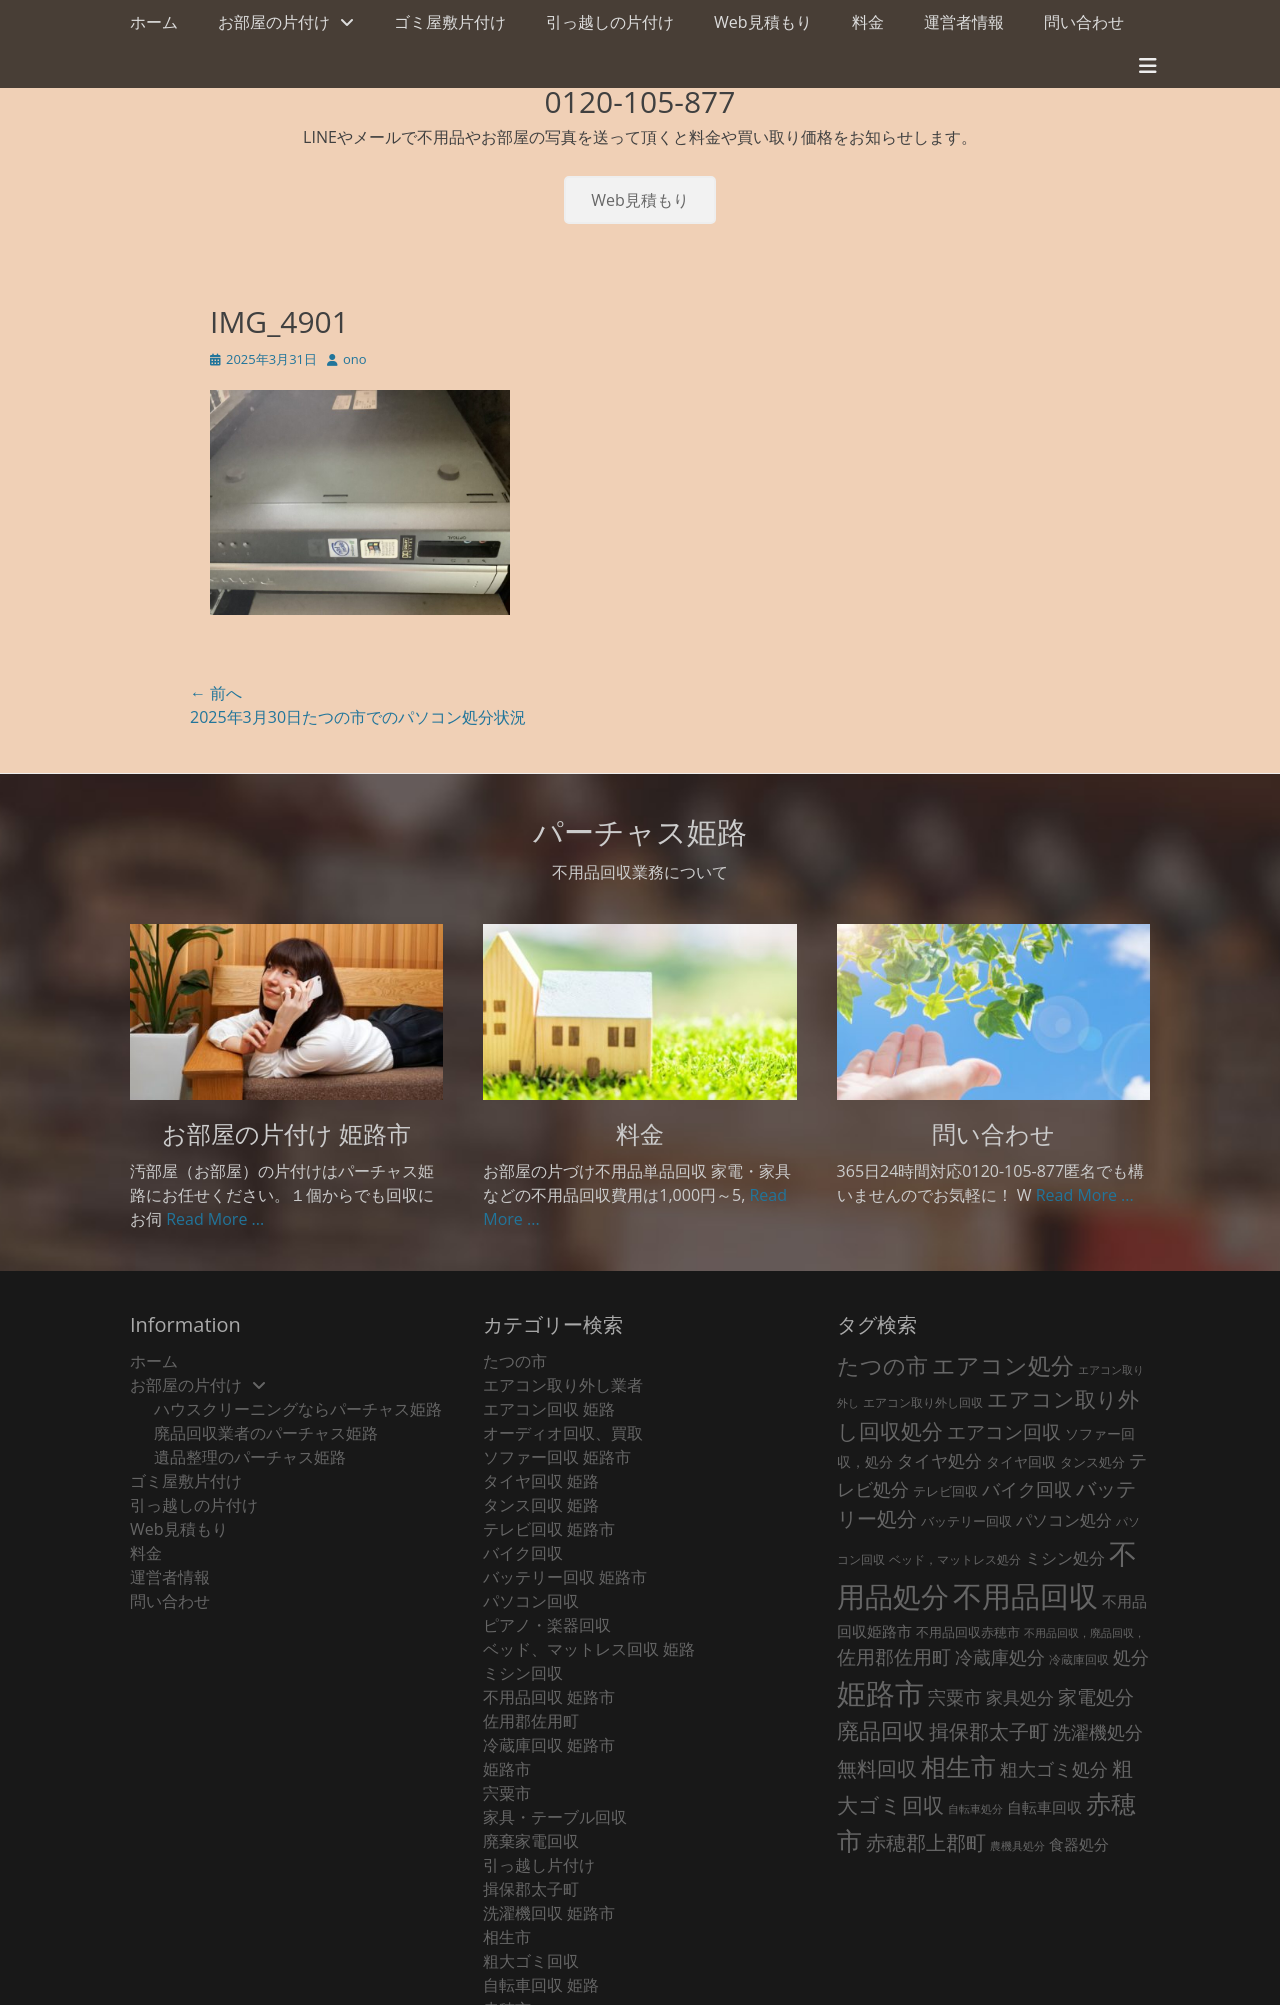  What do you see at coordinates (1054, 1768) in the screenshot?
I see `粗大ゴミ処分 [粗大ゴミ処分 (81個の項目)]` at bounding box center [1054, 1768].